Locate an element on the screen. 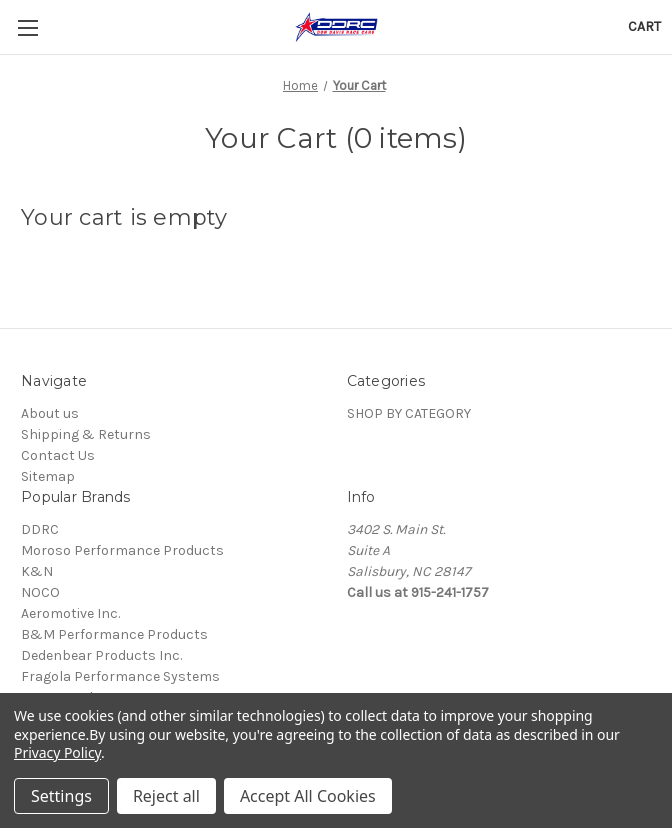 The width and height of the screenshot is (672, 828). SHOP BY CATEGORY is located at coordinates (409, 413).